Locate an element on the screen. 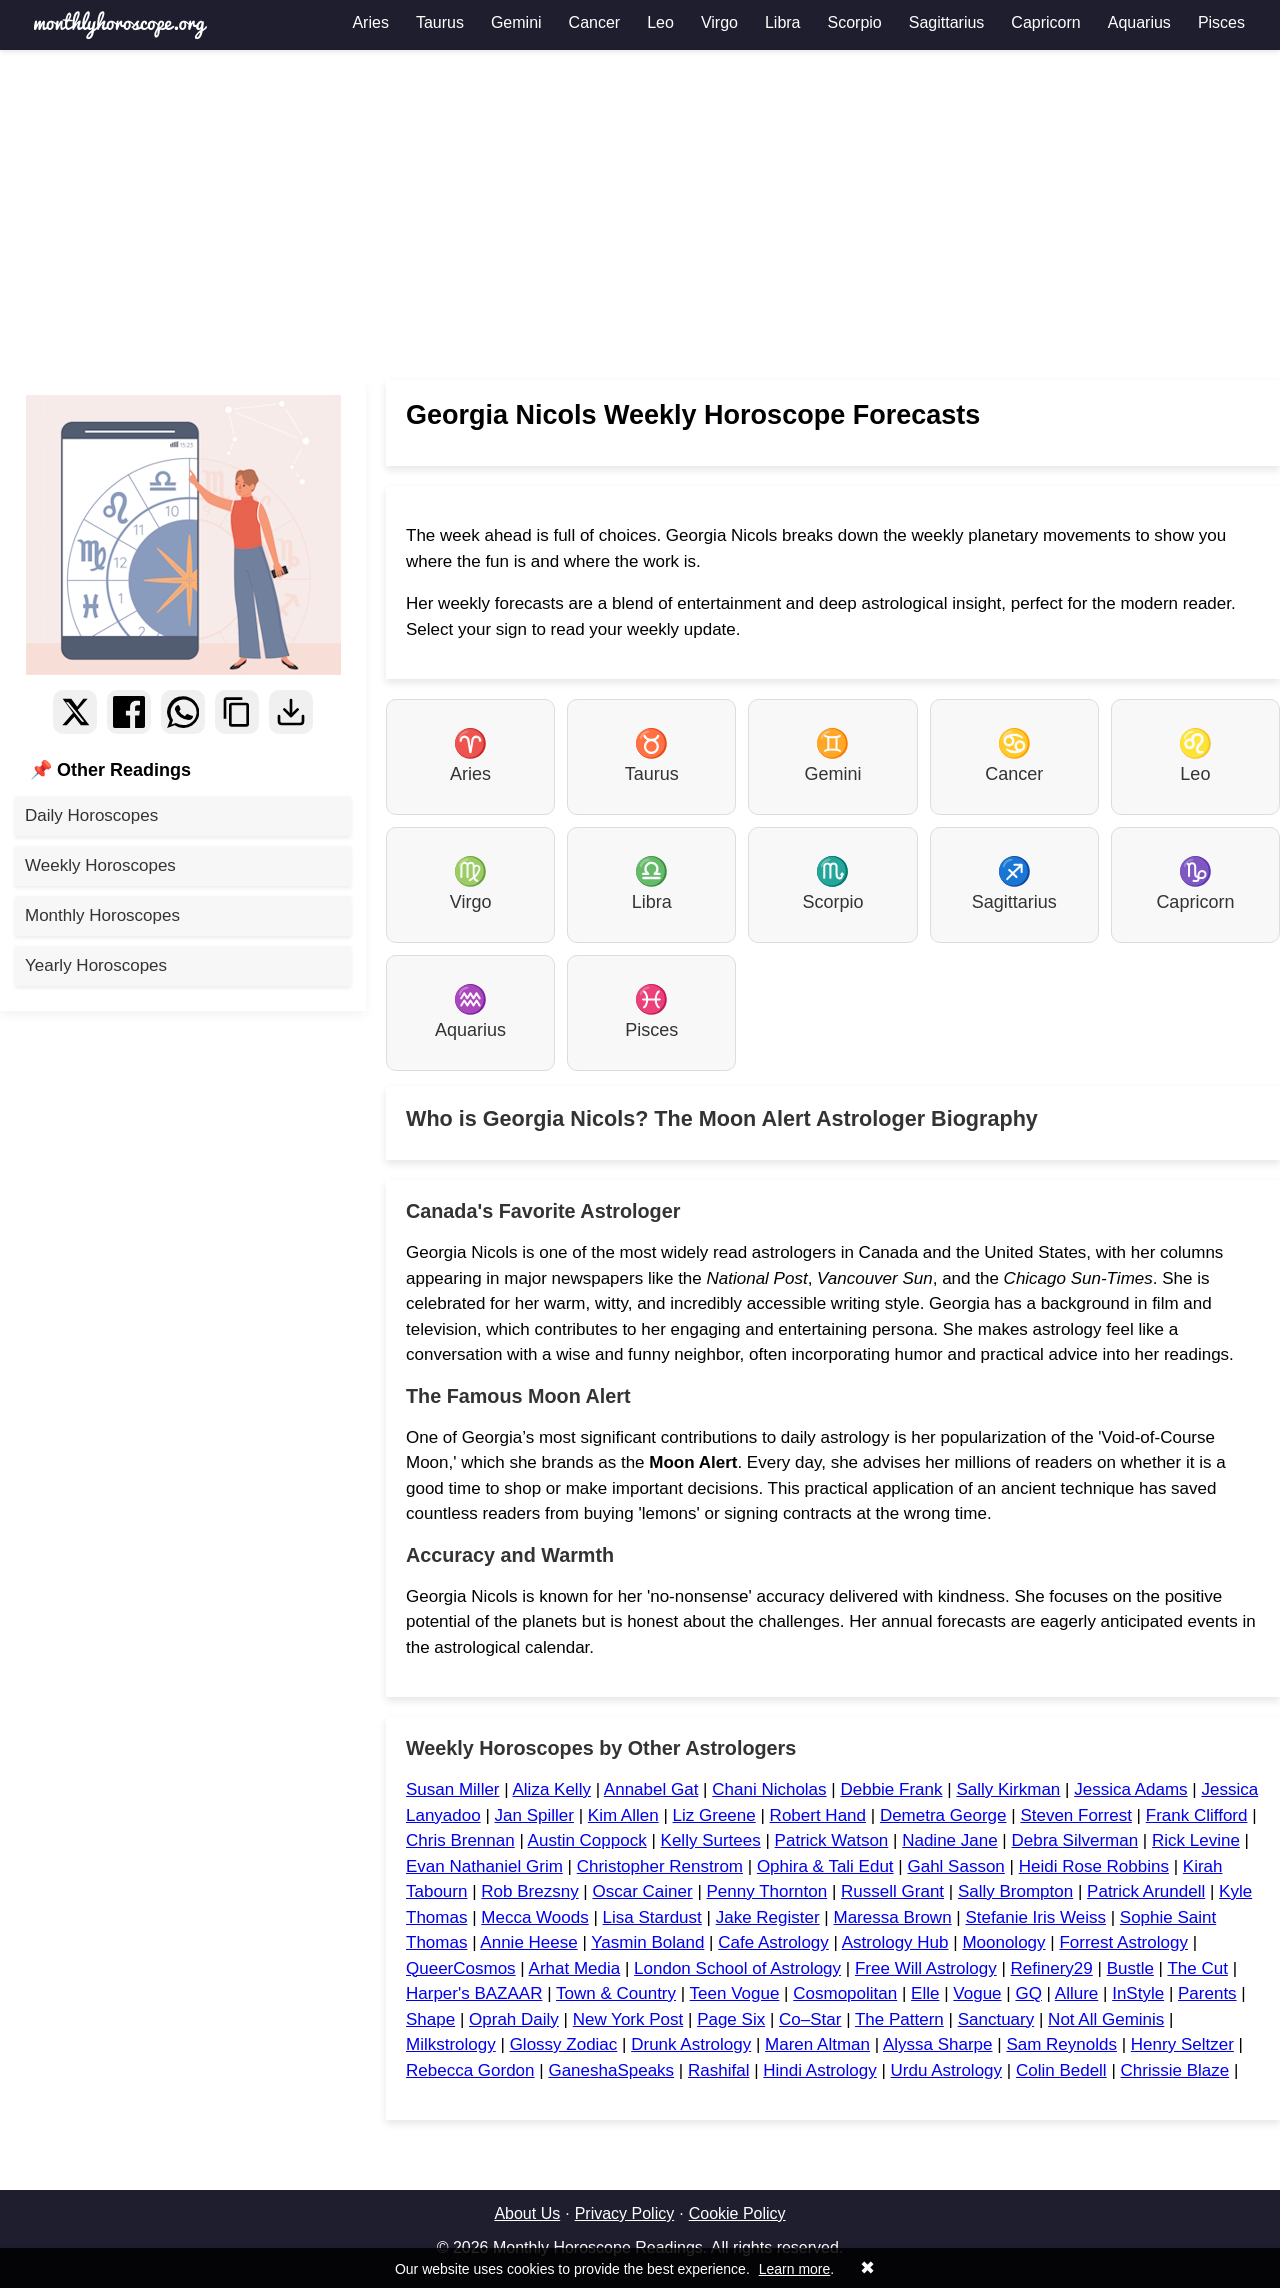  Sanctuary is located at coordinates (996, 2019).